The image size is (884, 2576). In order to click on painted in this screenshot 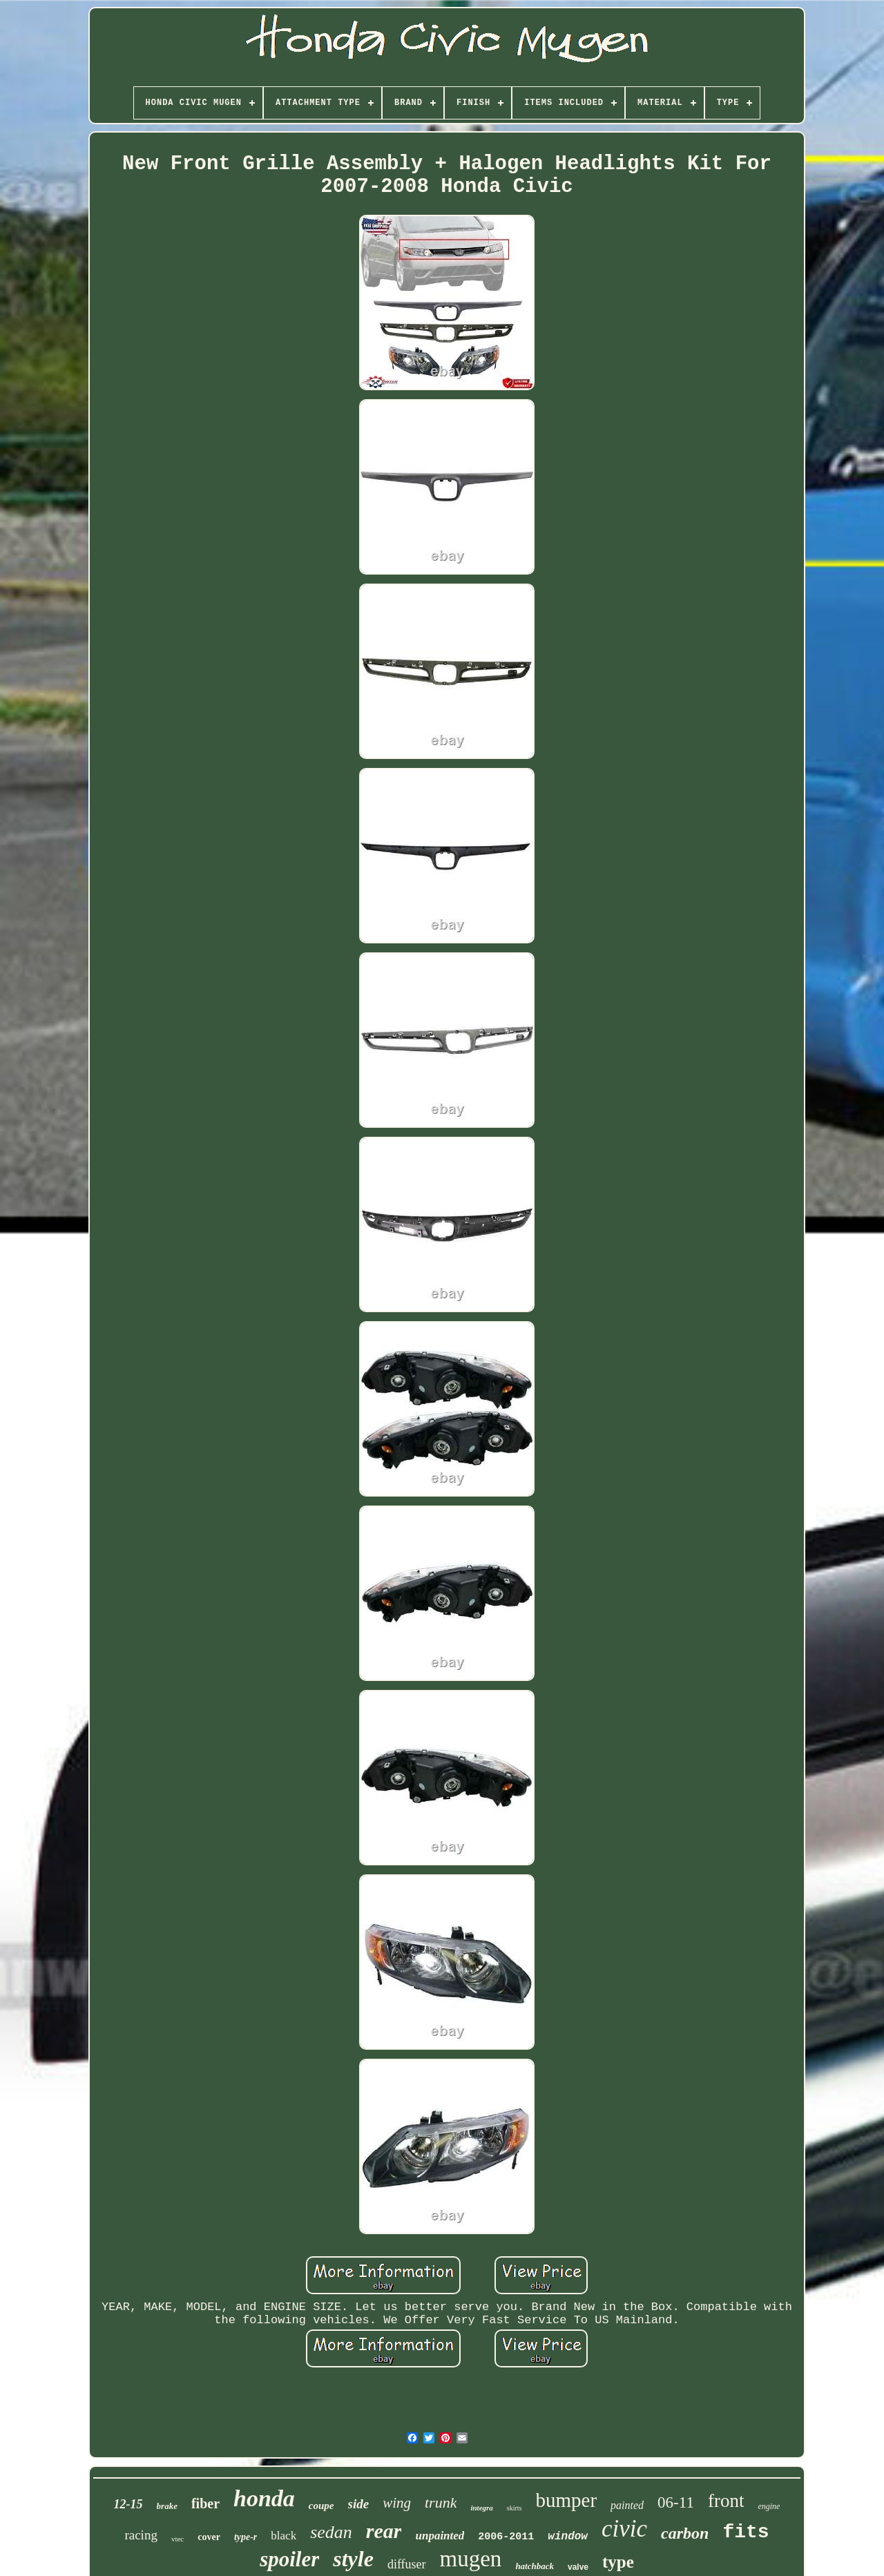, I will do `click(627, 2505)`.